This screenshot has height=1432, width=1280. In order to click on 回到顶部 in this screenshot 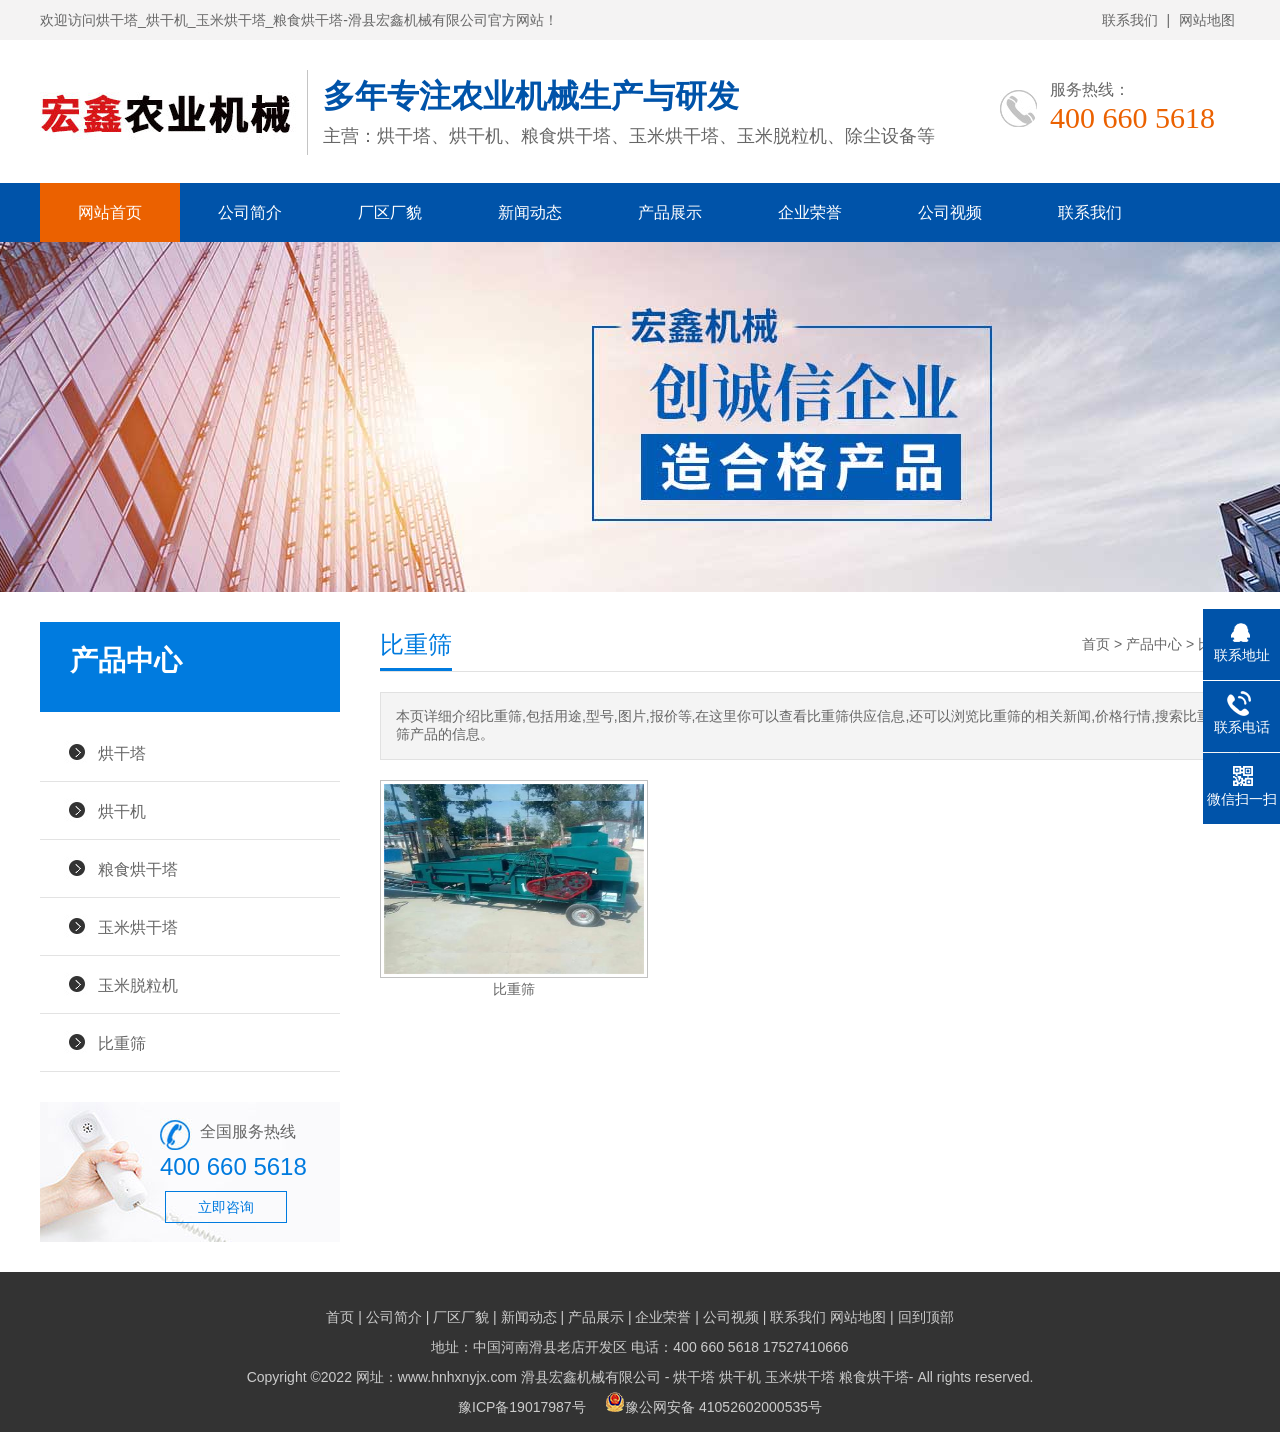, I will do `click(926, 1317)`.